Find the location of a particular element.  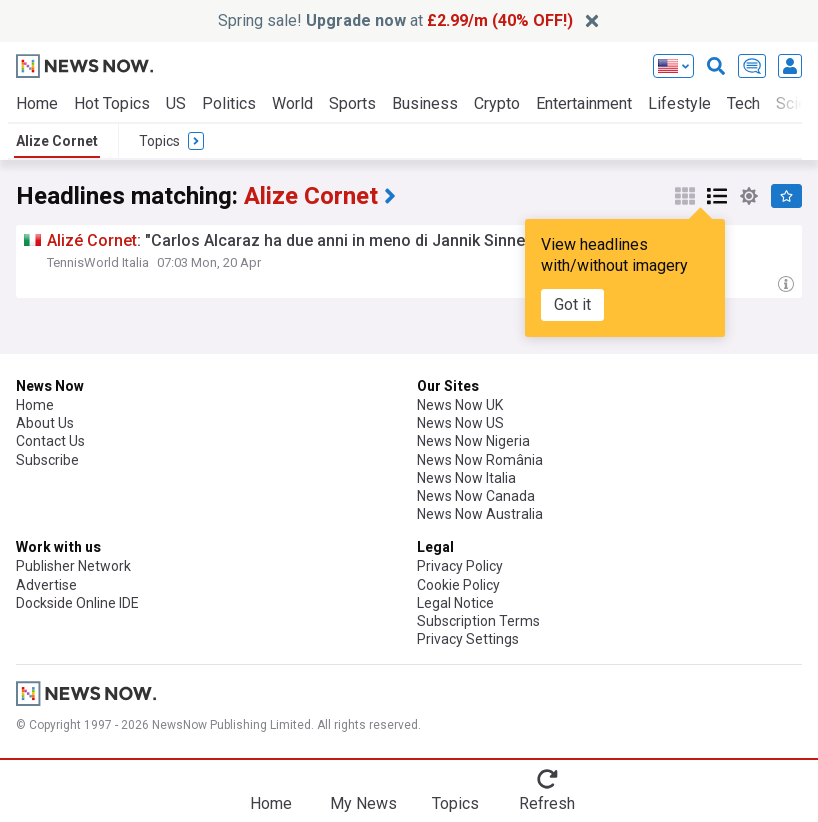

World is located at coordinates (292, 103).